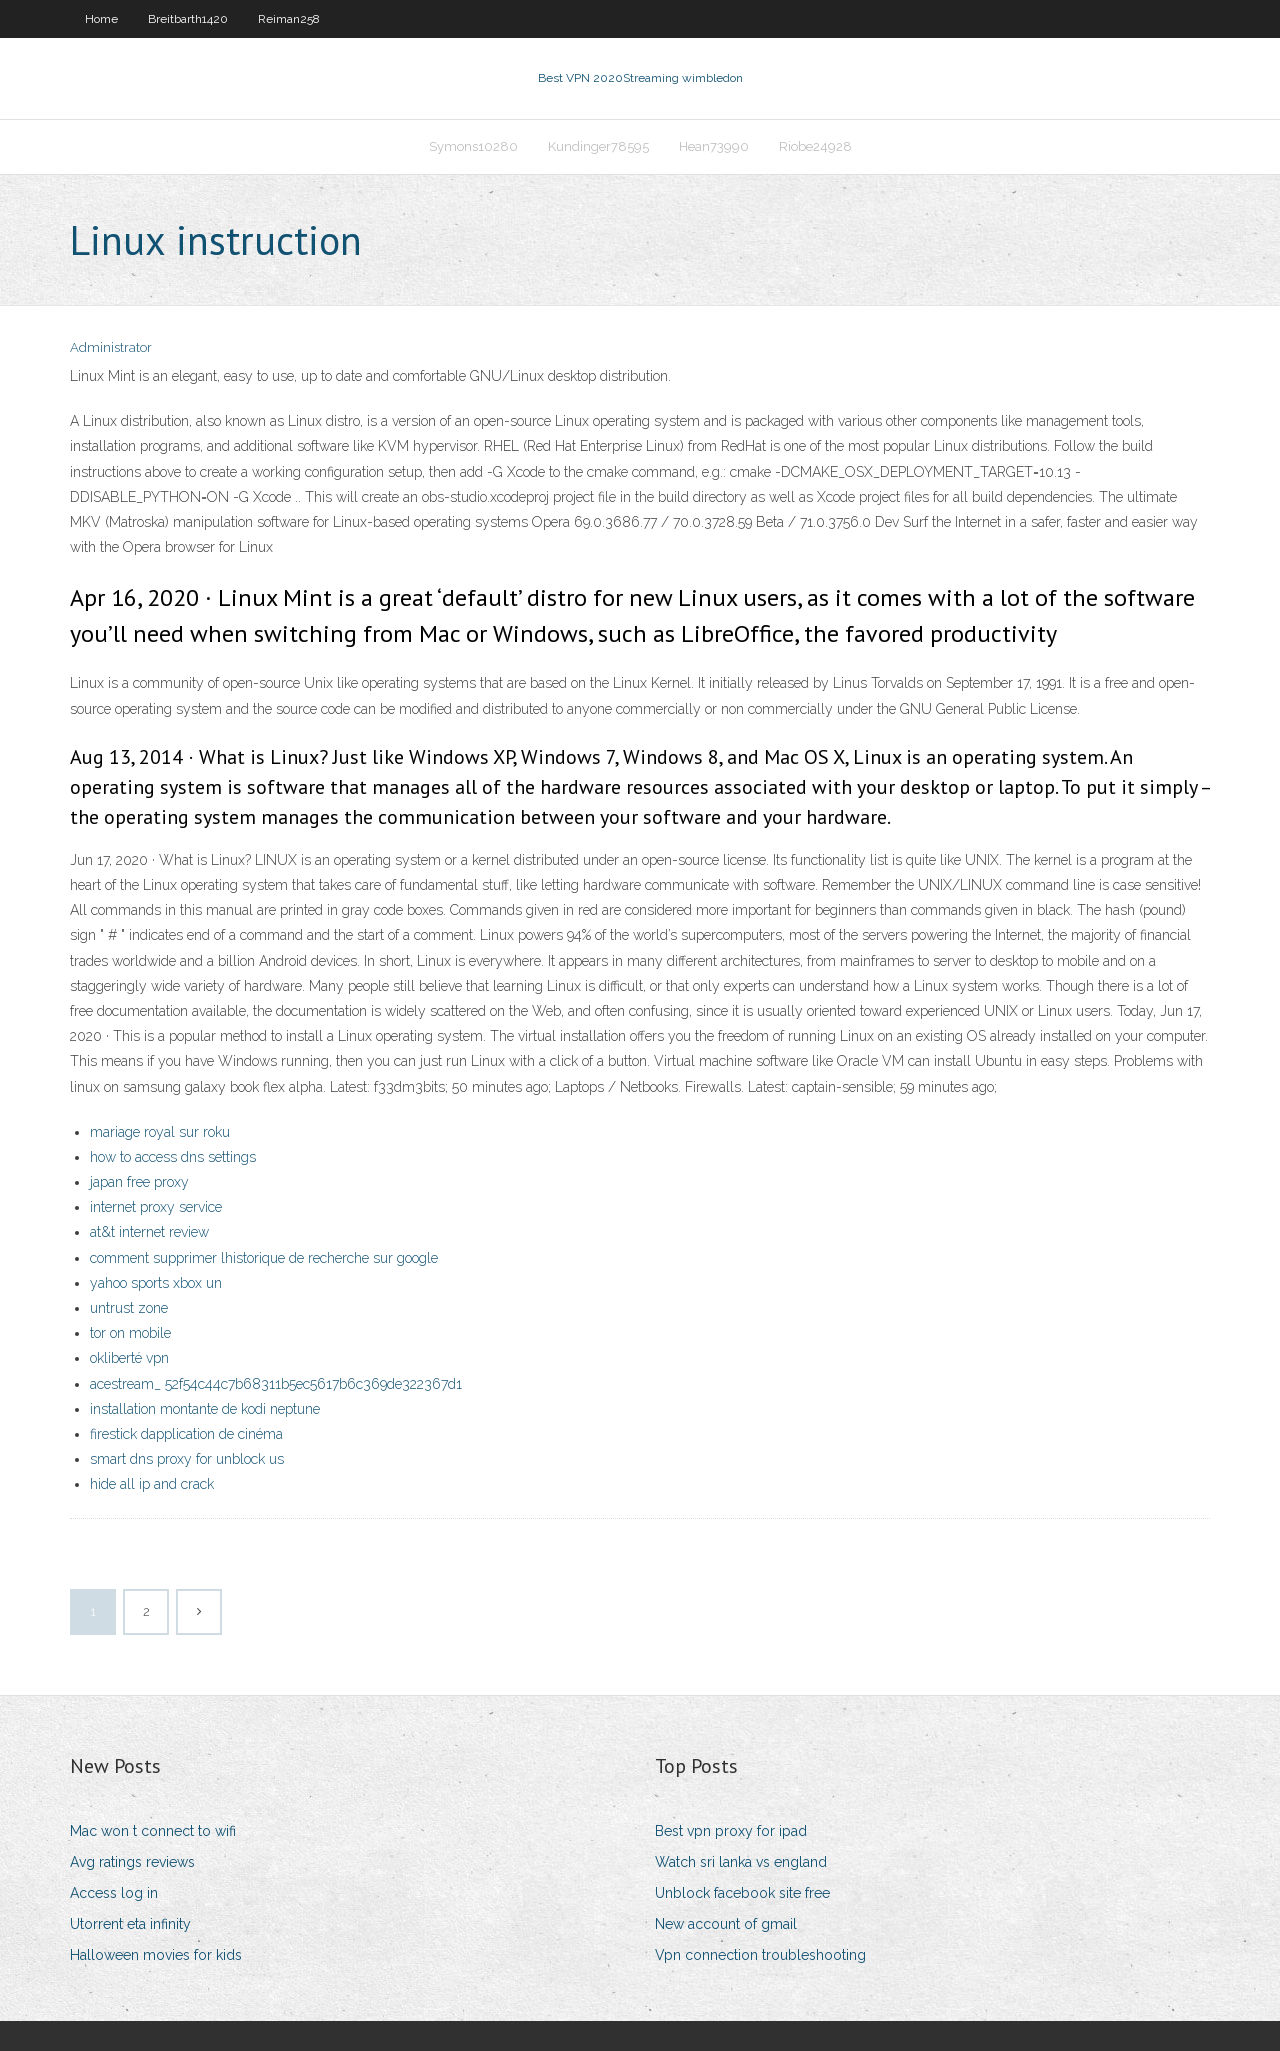 This screenshot has width=1280, height=2051. What do you see at coordinates (815, 146) in the screenshot?
I see `Riobe24928` at bounding box center [815, 146].